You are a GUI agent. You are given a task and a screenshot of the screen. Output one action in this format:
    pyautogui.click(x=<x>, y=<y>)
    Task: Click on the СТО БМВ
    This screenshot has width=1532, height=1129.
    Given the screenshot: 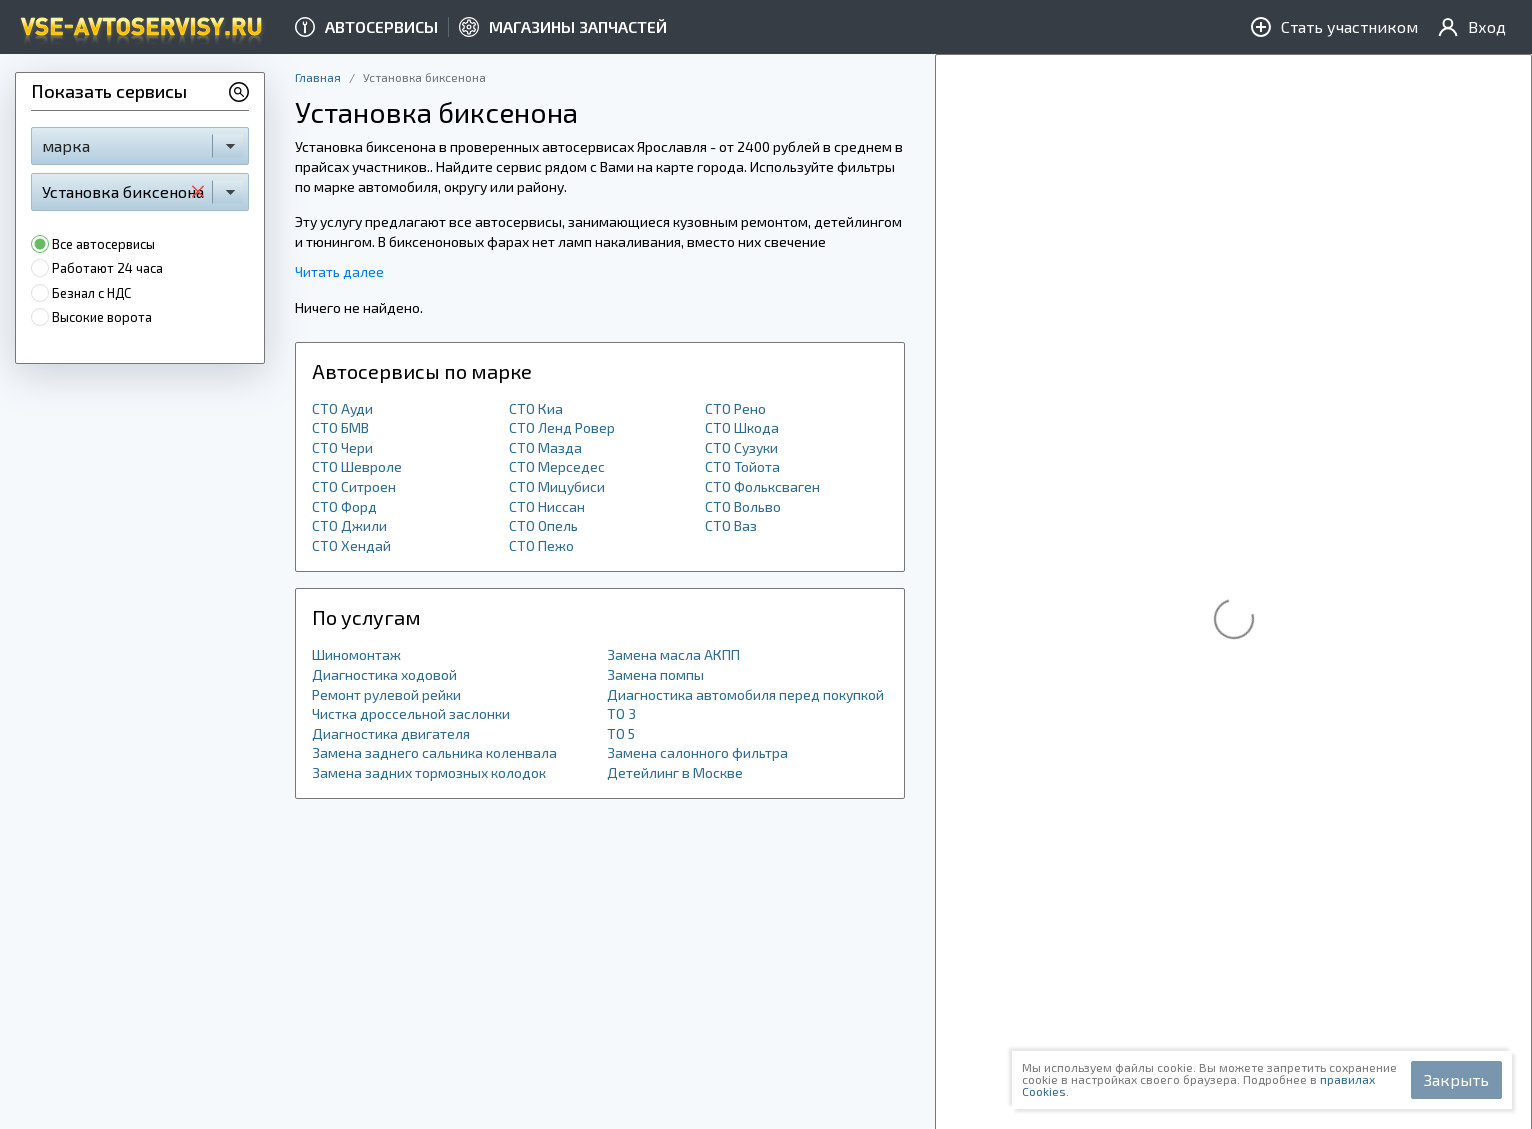 What is the action you would take?
    pyautogui.click(x=340, y=427)
    